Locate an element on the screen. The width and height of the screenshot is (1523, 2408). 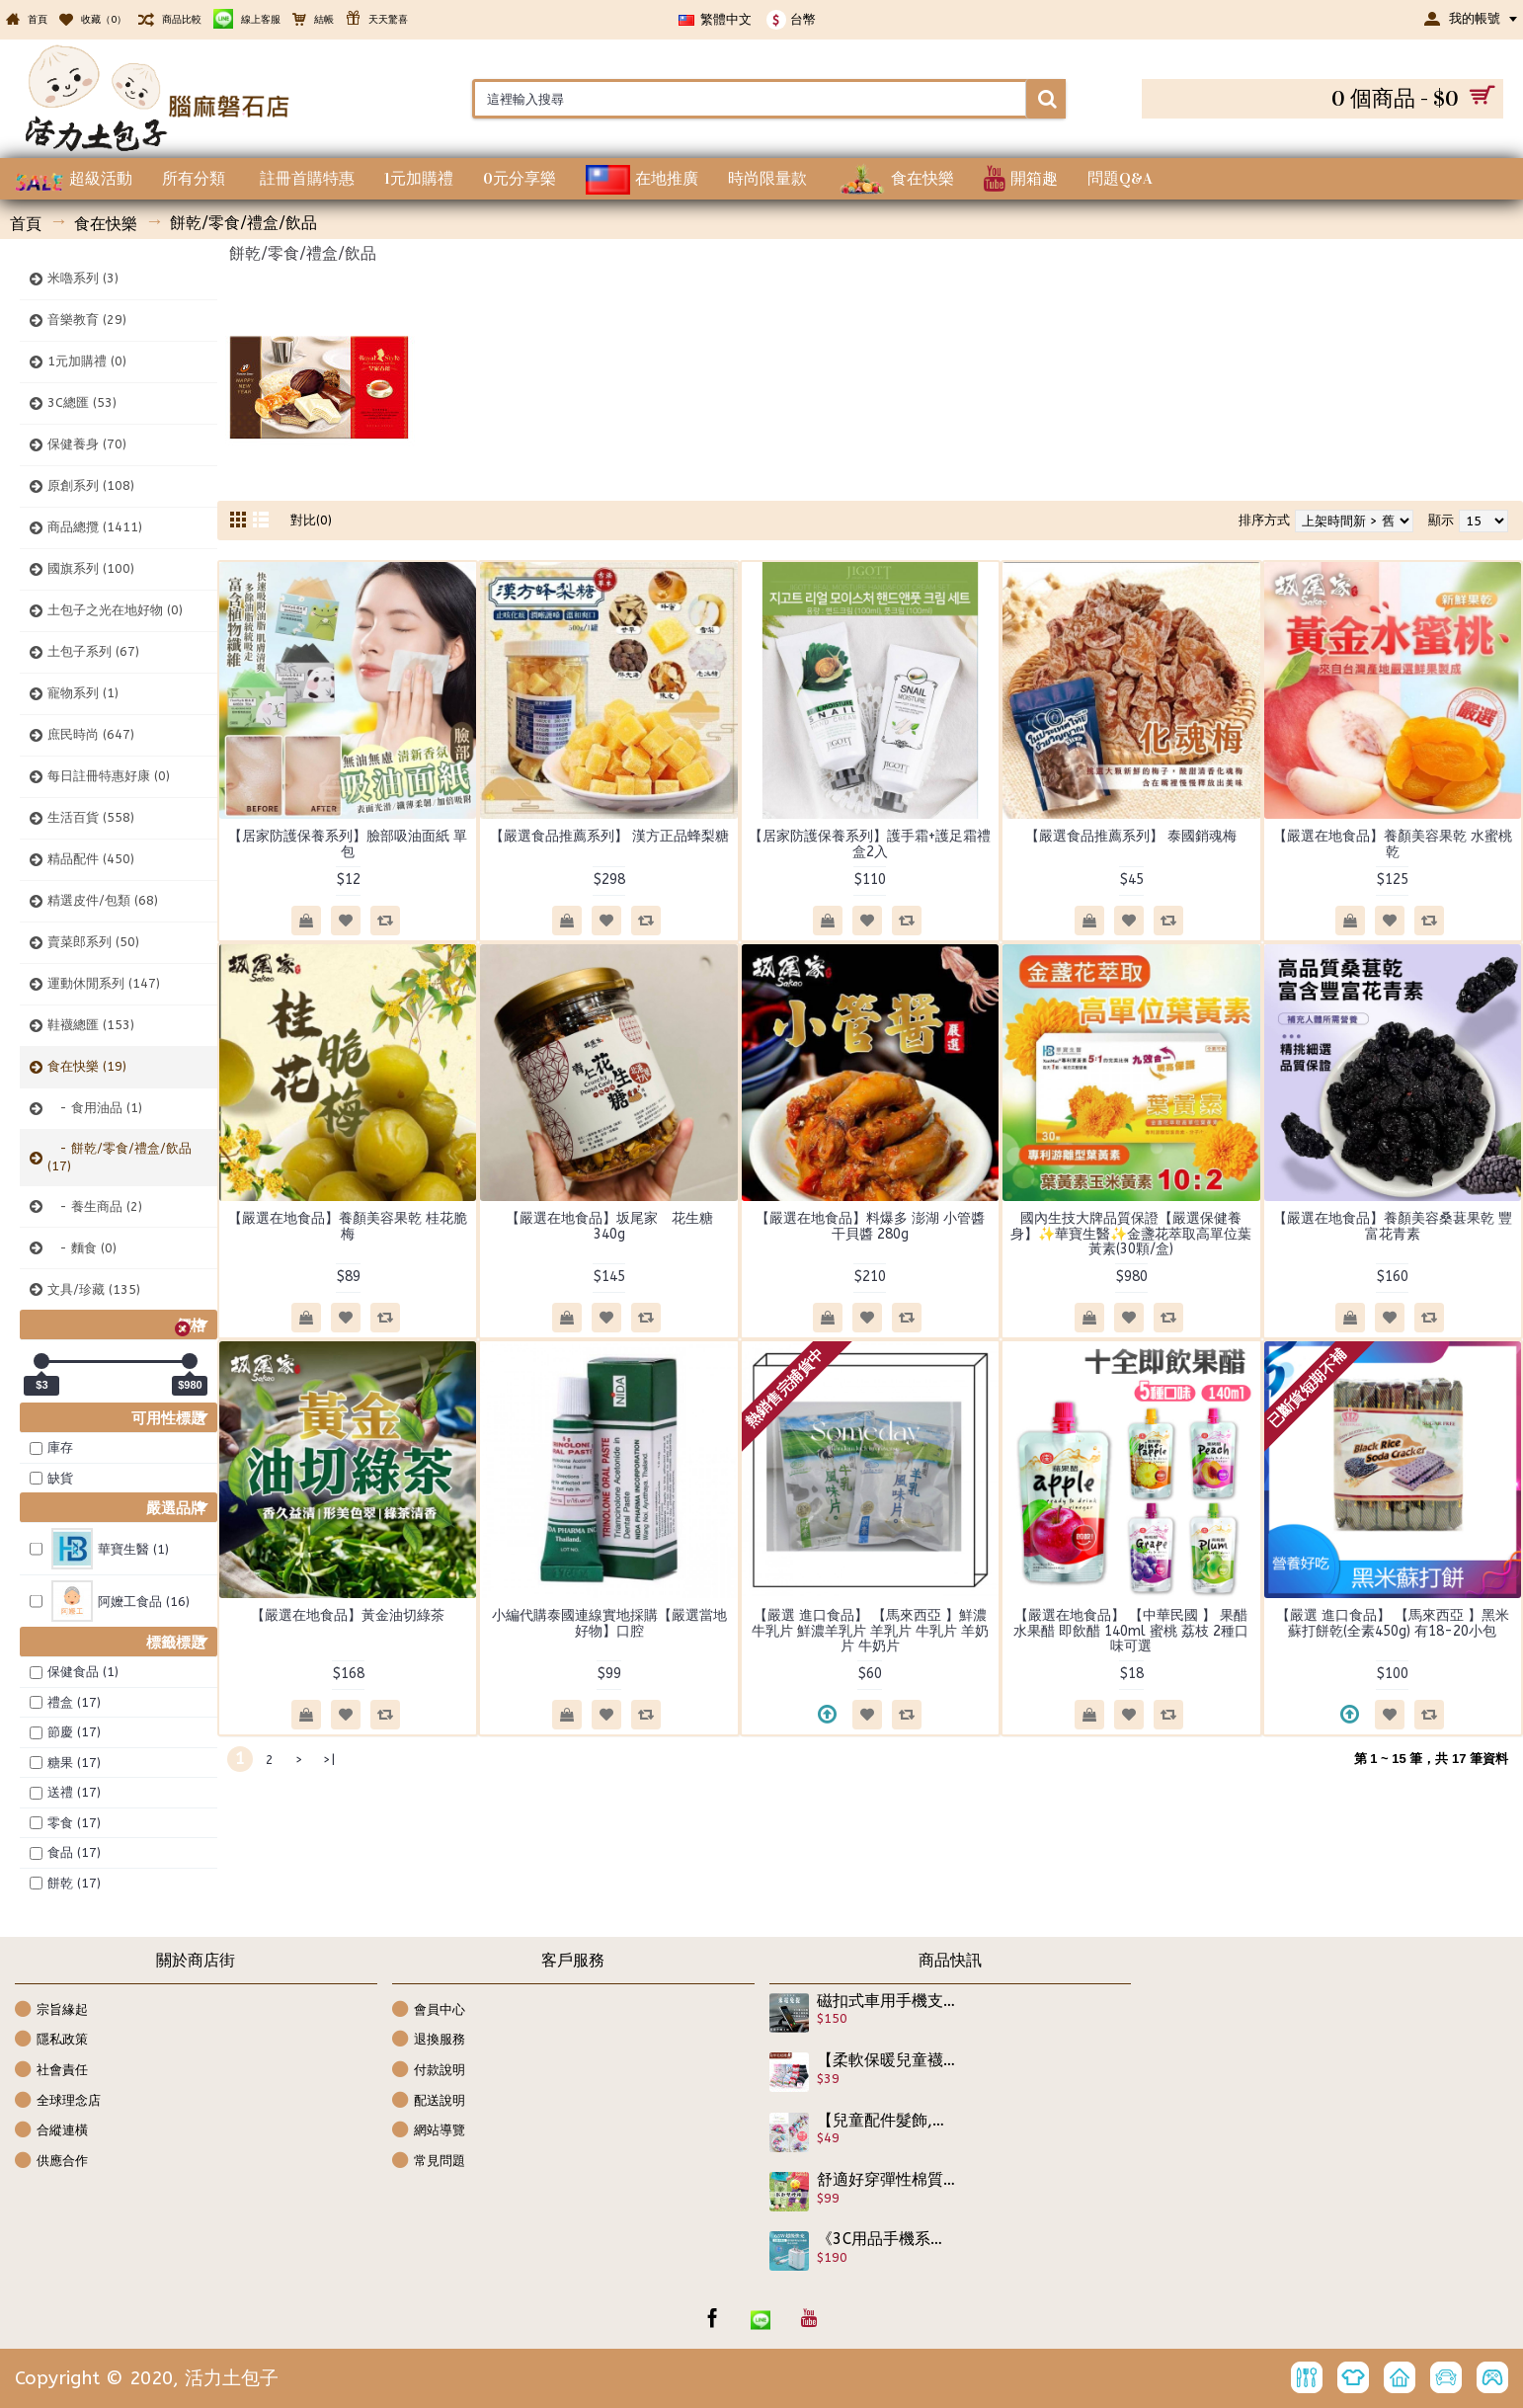
食在快樂 (19) is located at coordinates (86, 1066).